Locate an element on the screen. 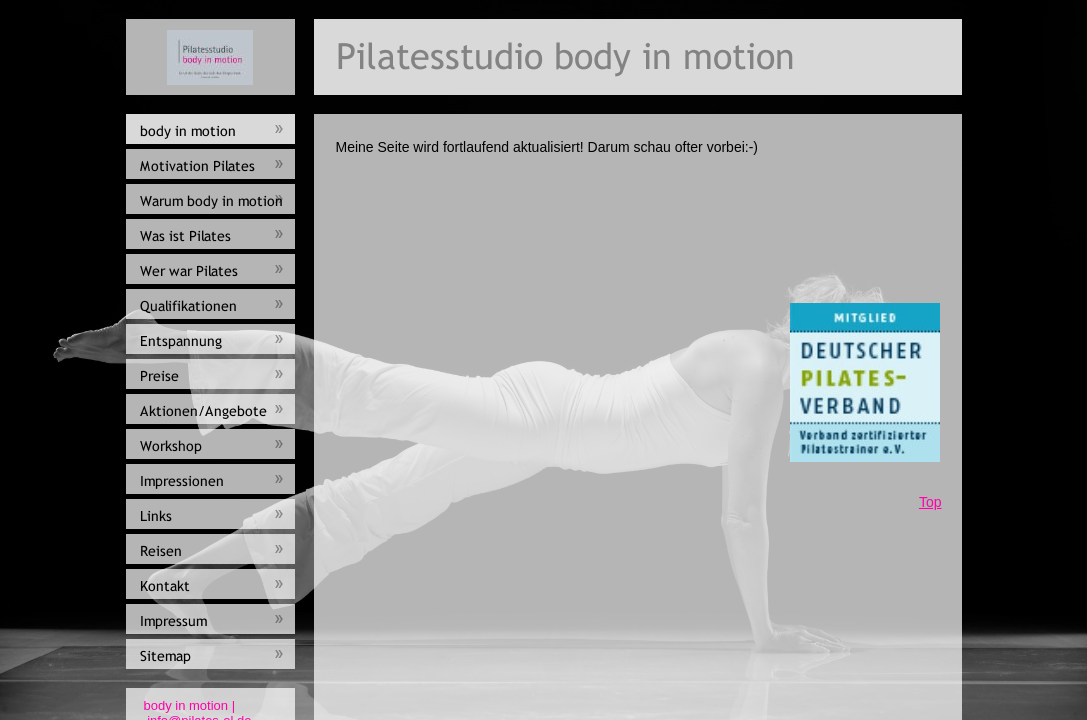 The width and height of the screenshot is (1087, 720). Top is located at coordinates (930, 502).